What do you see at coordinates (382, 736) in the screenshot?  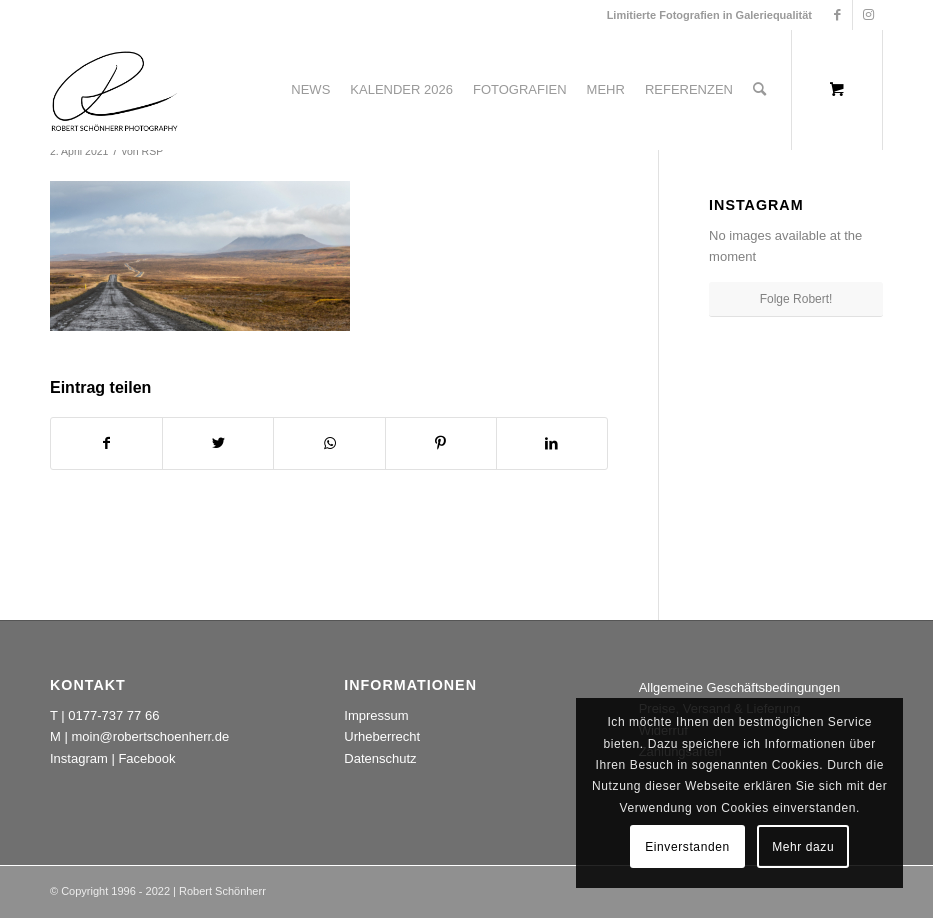 I see `Urheberrecht` at bounding box center [382, 736].